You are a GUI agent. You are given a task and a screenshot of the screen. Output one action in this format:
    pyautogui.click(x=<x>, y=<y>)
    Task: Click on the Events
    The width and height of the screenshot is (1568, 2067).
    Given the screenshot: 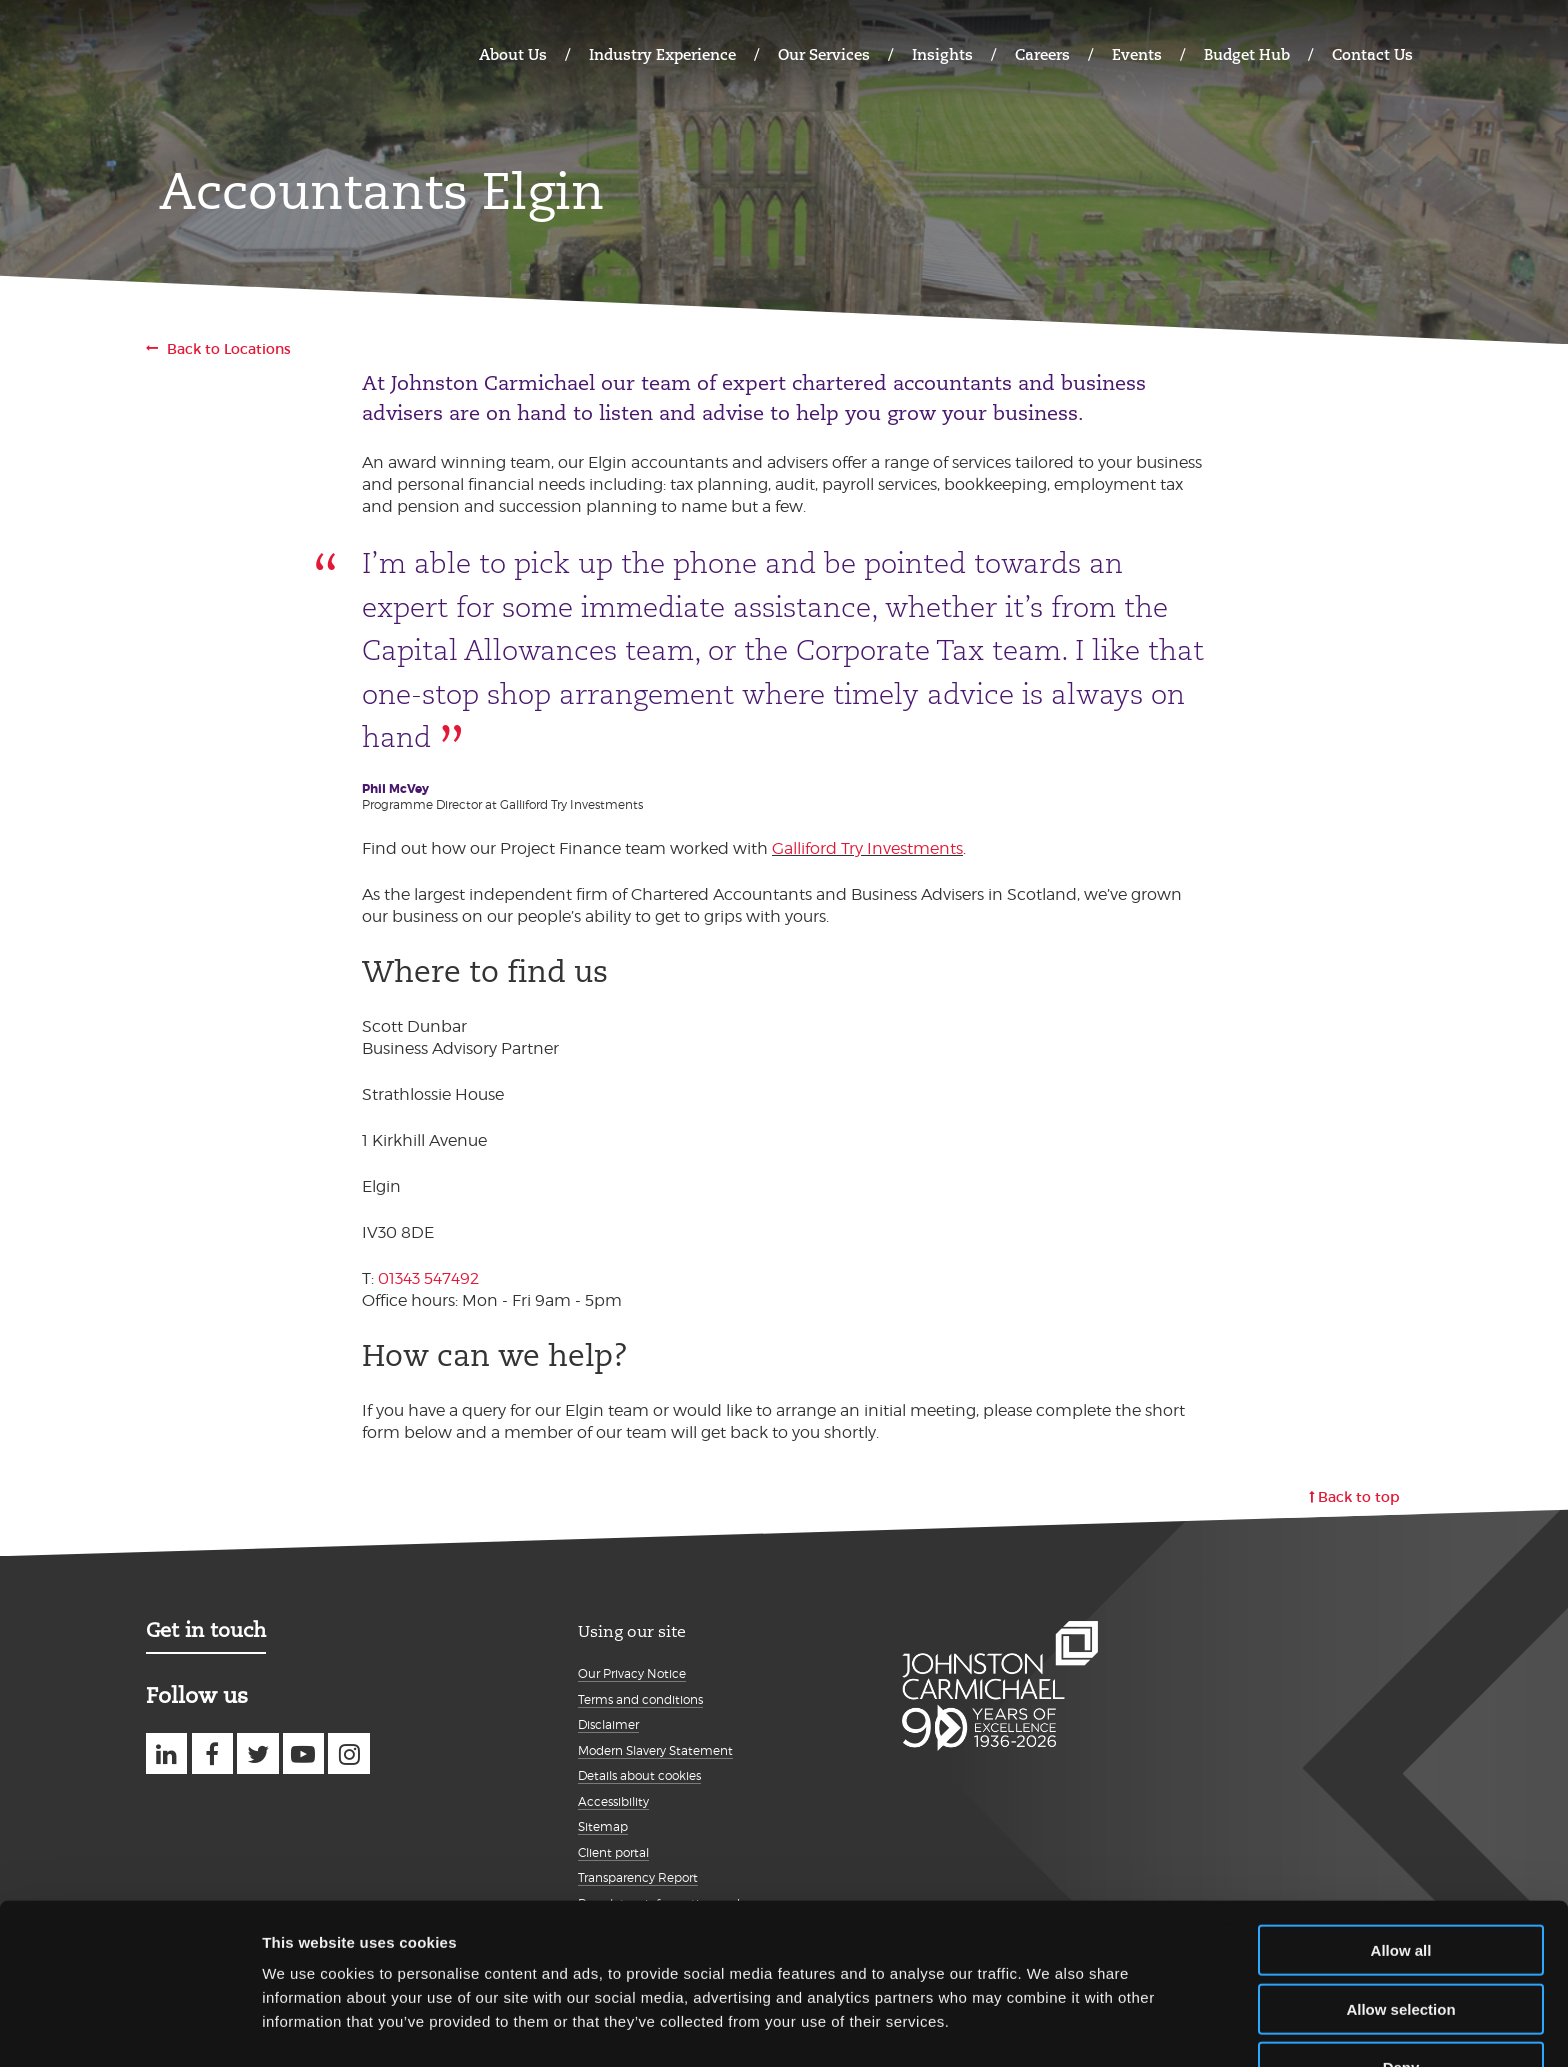 What is the action you would take?
    pyautogui.click(x=1137, y=54)
    